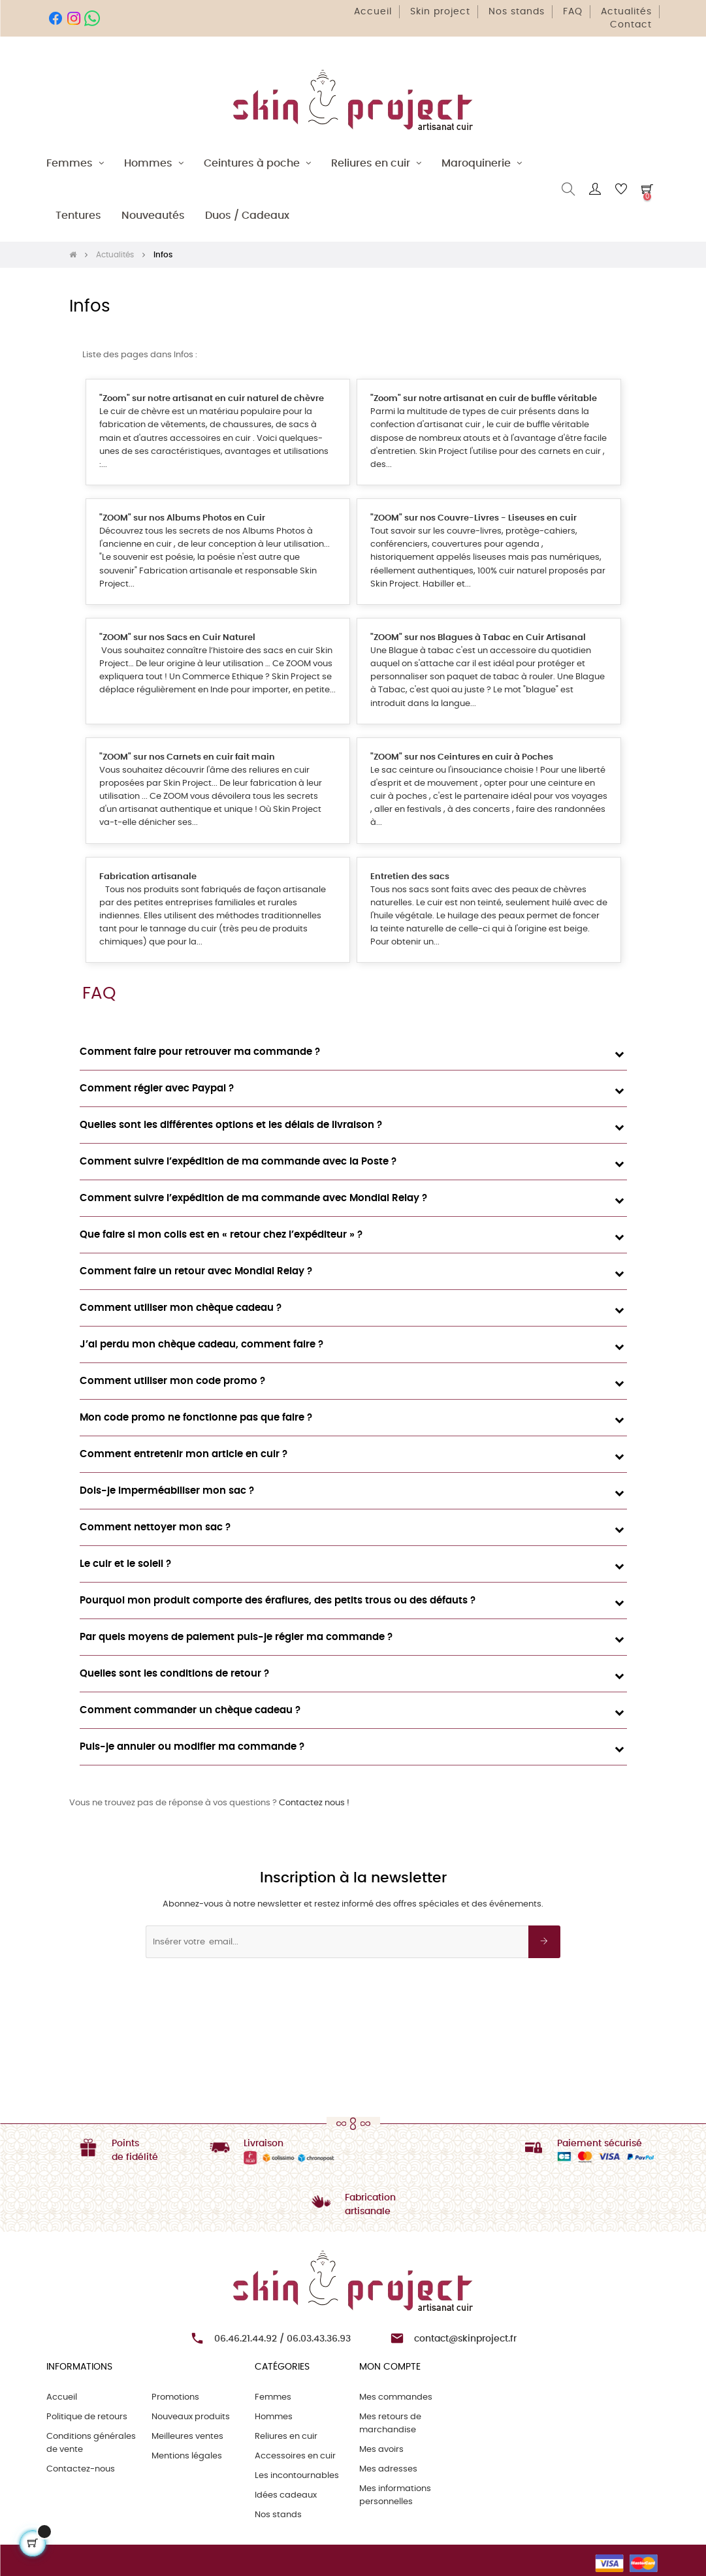  I want to click on Accessoires en cuir, so click(295, 2456).